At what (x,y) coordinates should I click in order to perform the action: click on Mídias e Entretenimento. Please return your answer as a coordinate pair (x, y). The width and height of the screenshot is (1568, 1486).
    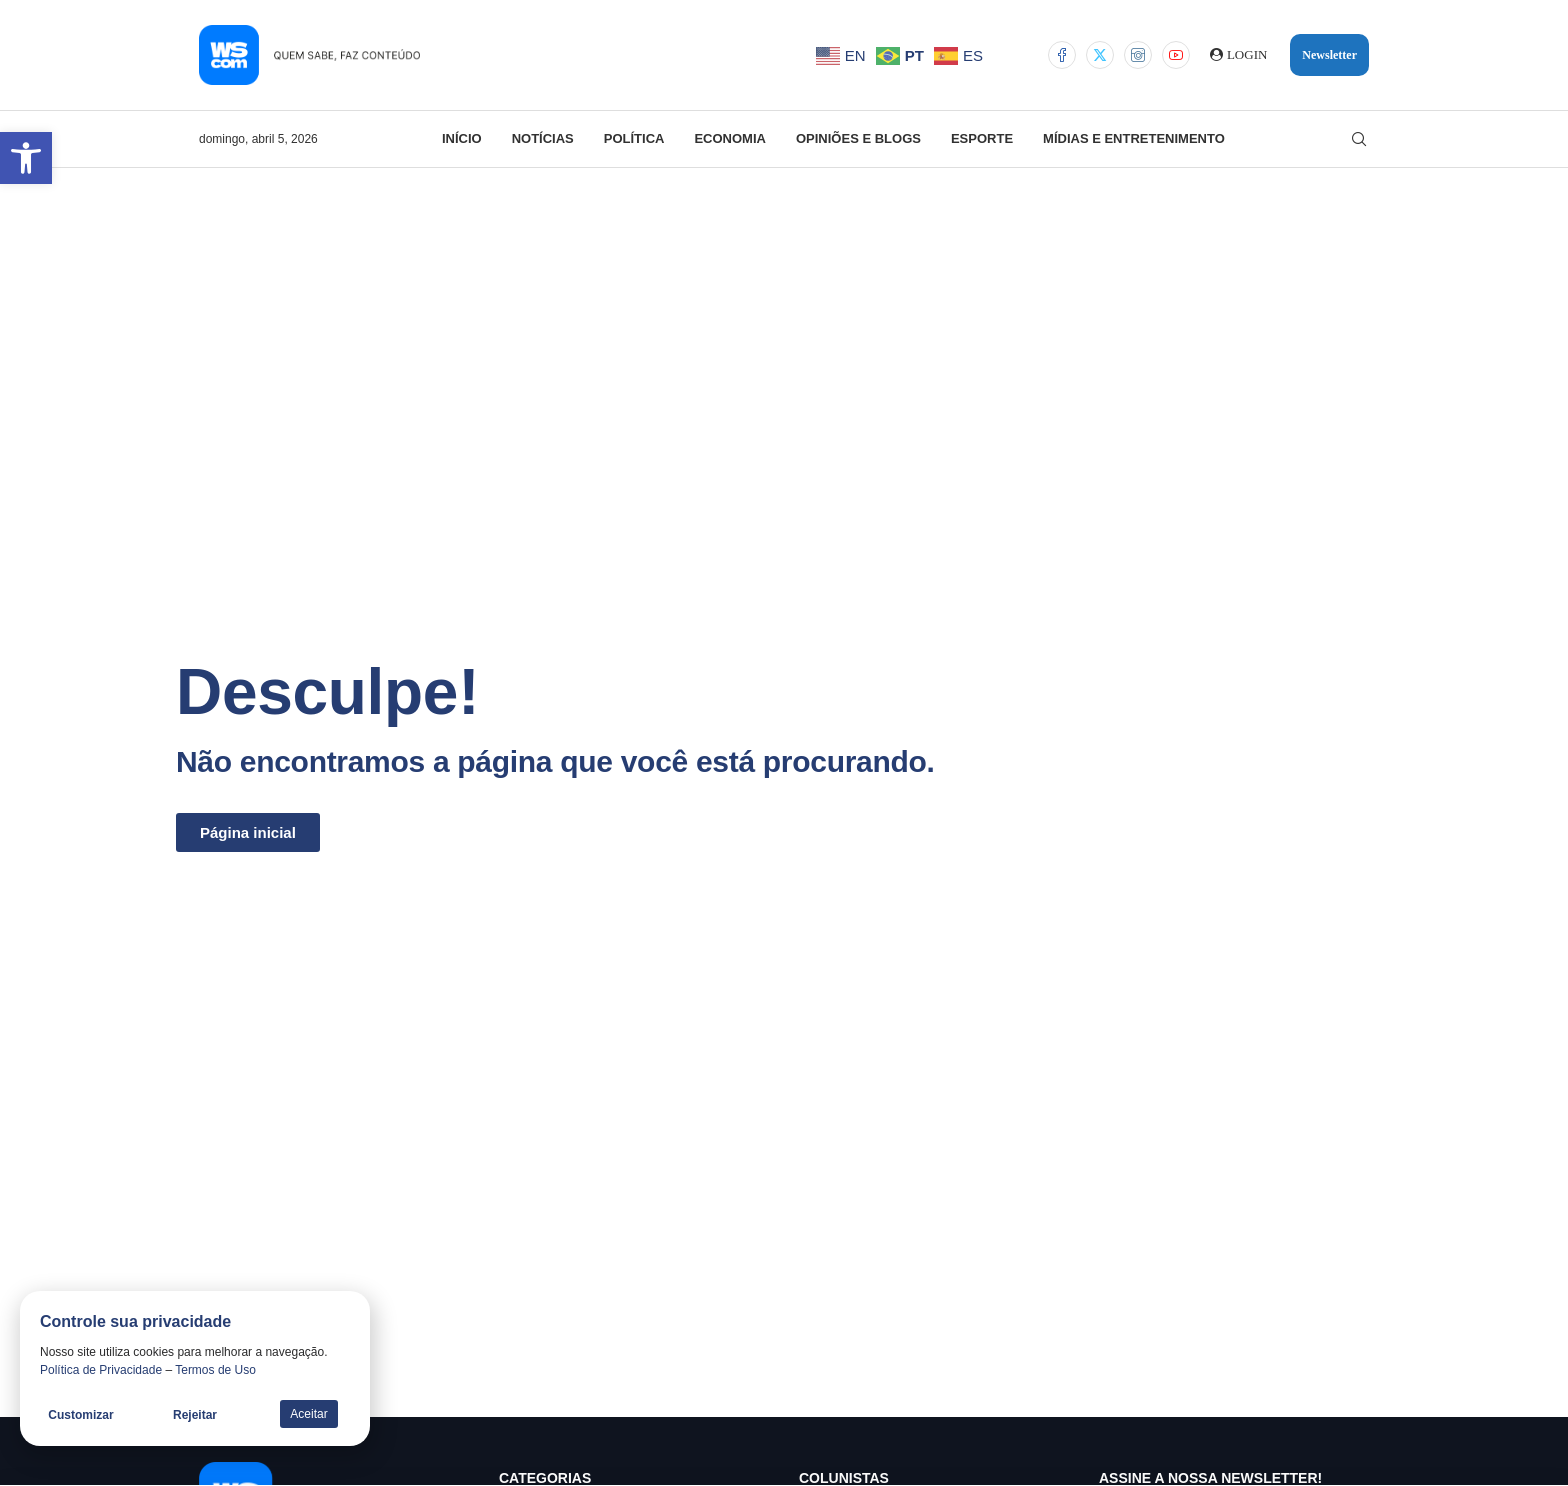
    Looking at the image, I should click on (1134, 138).